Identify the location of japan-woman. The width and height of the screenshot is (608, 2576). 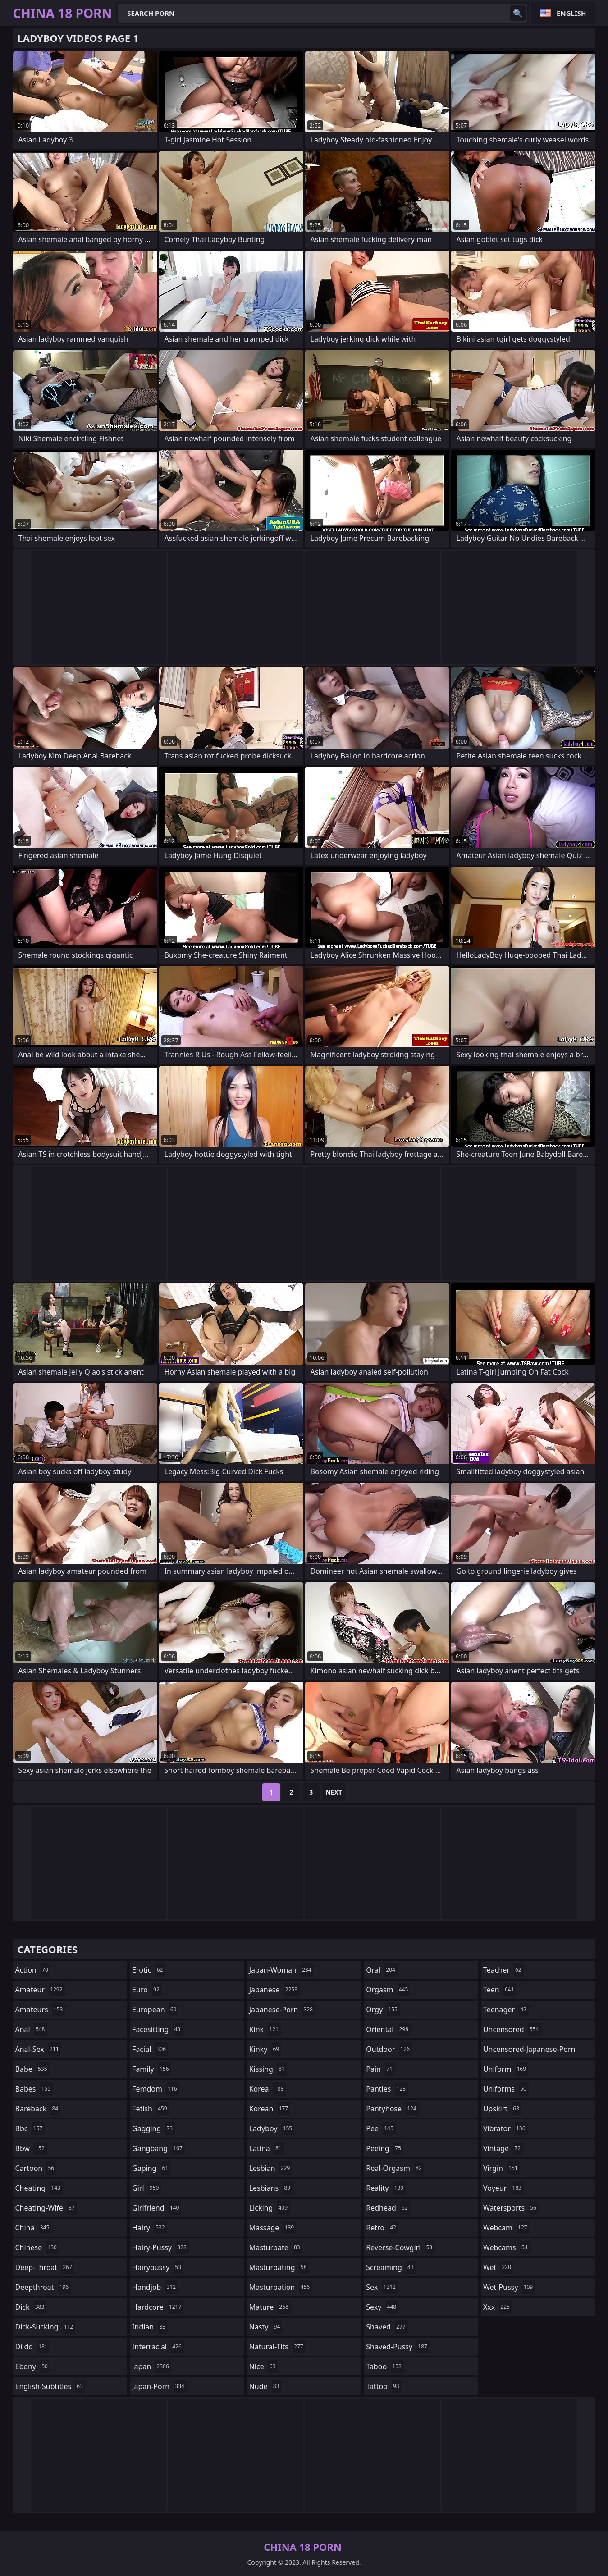
(281, 1970).